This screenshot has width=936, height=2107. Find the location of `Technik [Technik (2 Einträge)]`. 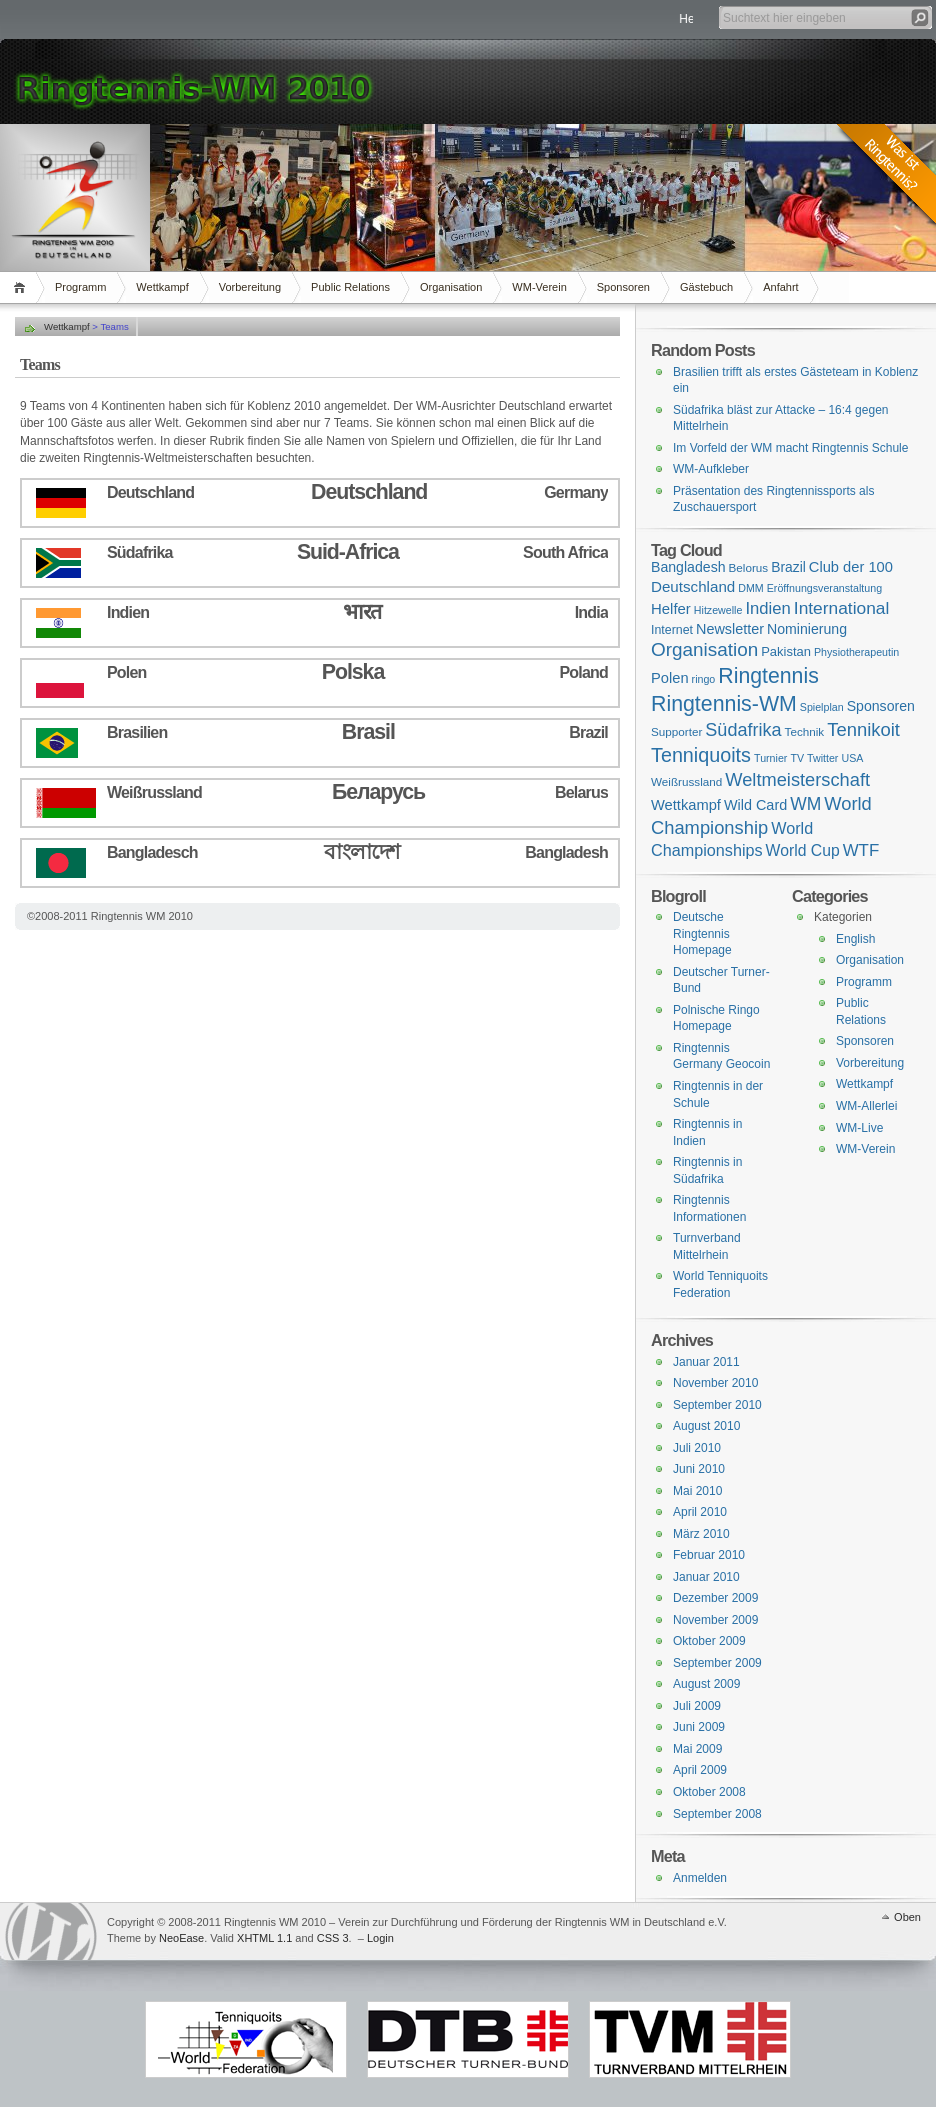

Technik [Technik (2 Einträge)] is located at coordinates (805, 731).